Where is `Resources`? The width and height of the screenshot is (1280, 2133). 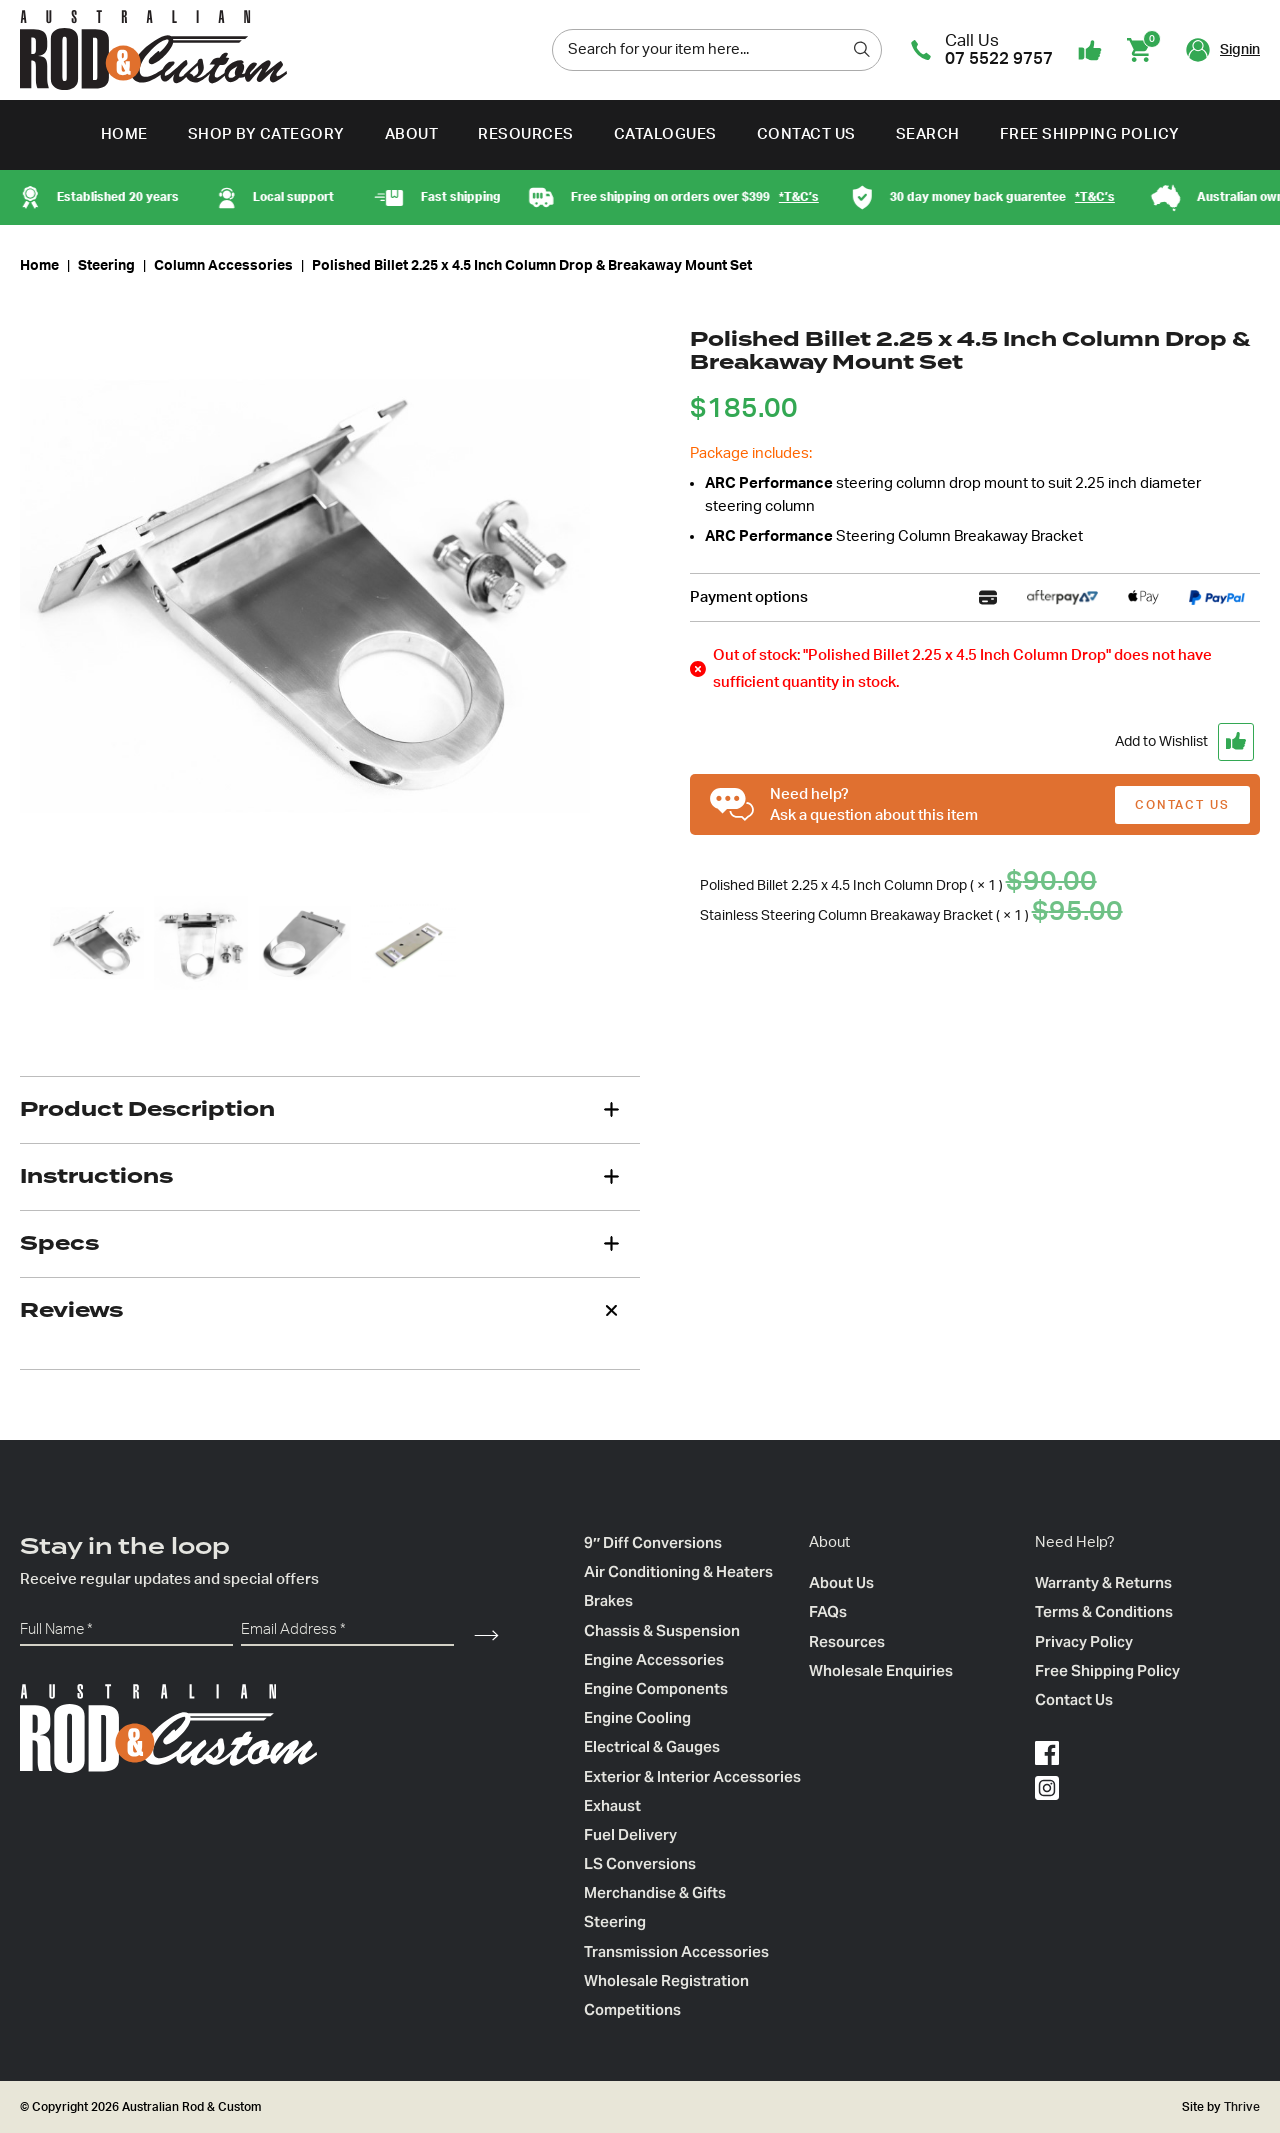
Resources is located at coordinates (526, 134).